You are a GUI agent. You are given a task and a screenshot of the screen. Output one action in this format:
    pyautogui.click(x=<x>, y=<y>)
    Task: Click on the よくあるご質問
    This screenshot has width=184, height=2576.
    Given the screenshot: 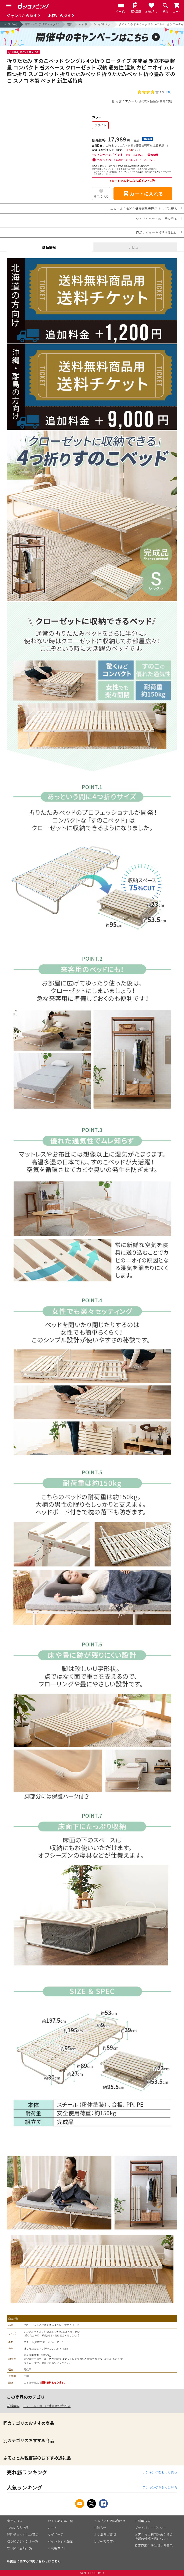 What is the action you would take?
    pyautogui.click(x=105, y=2534)
    